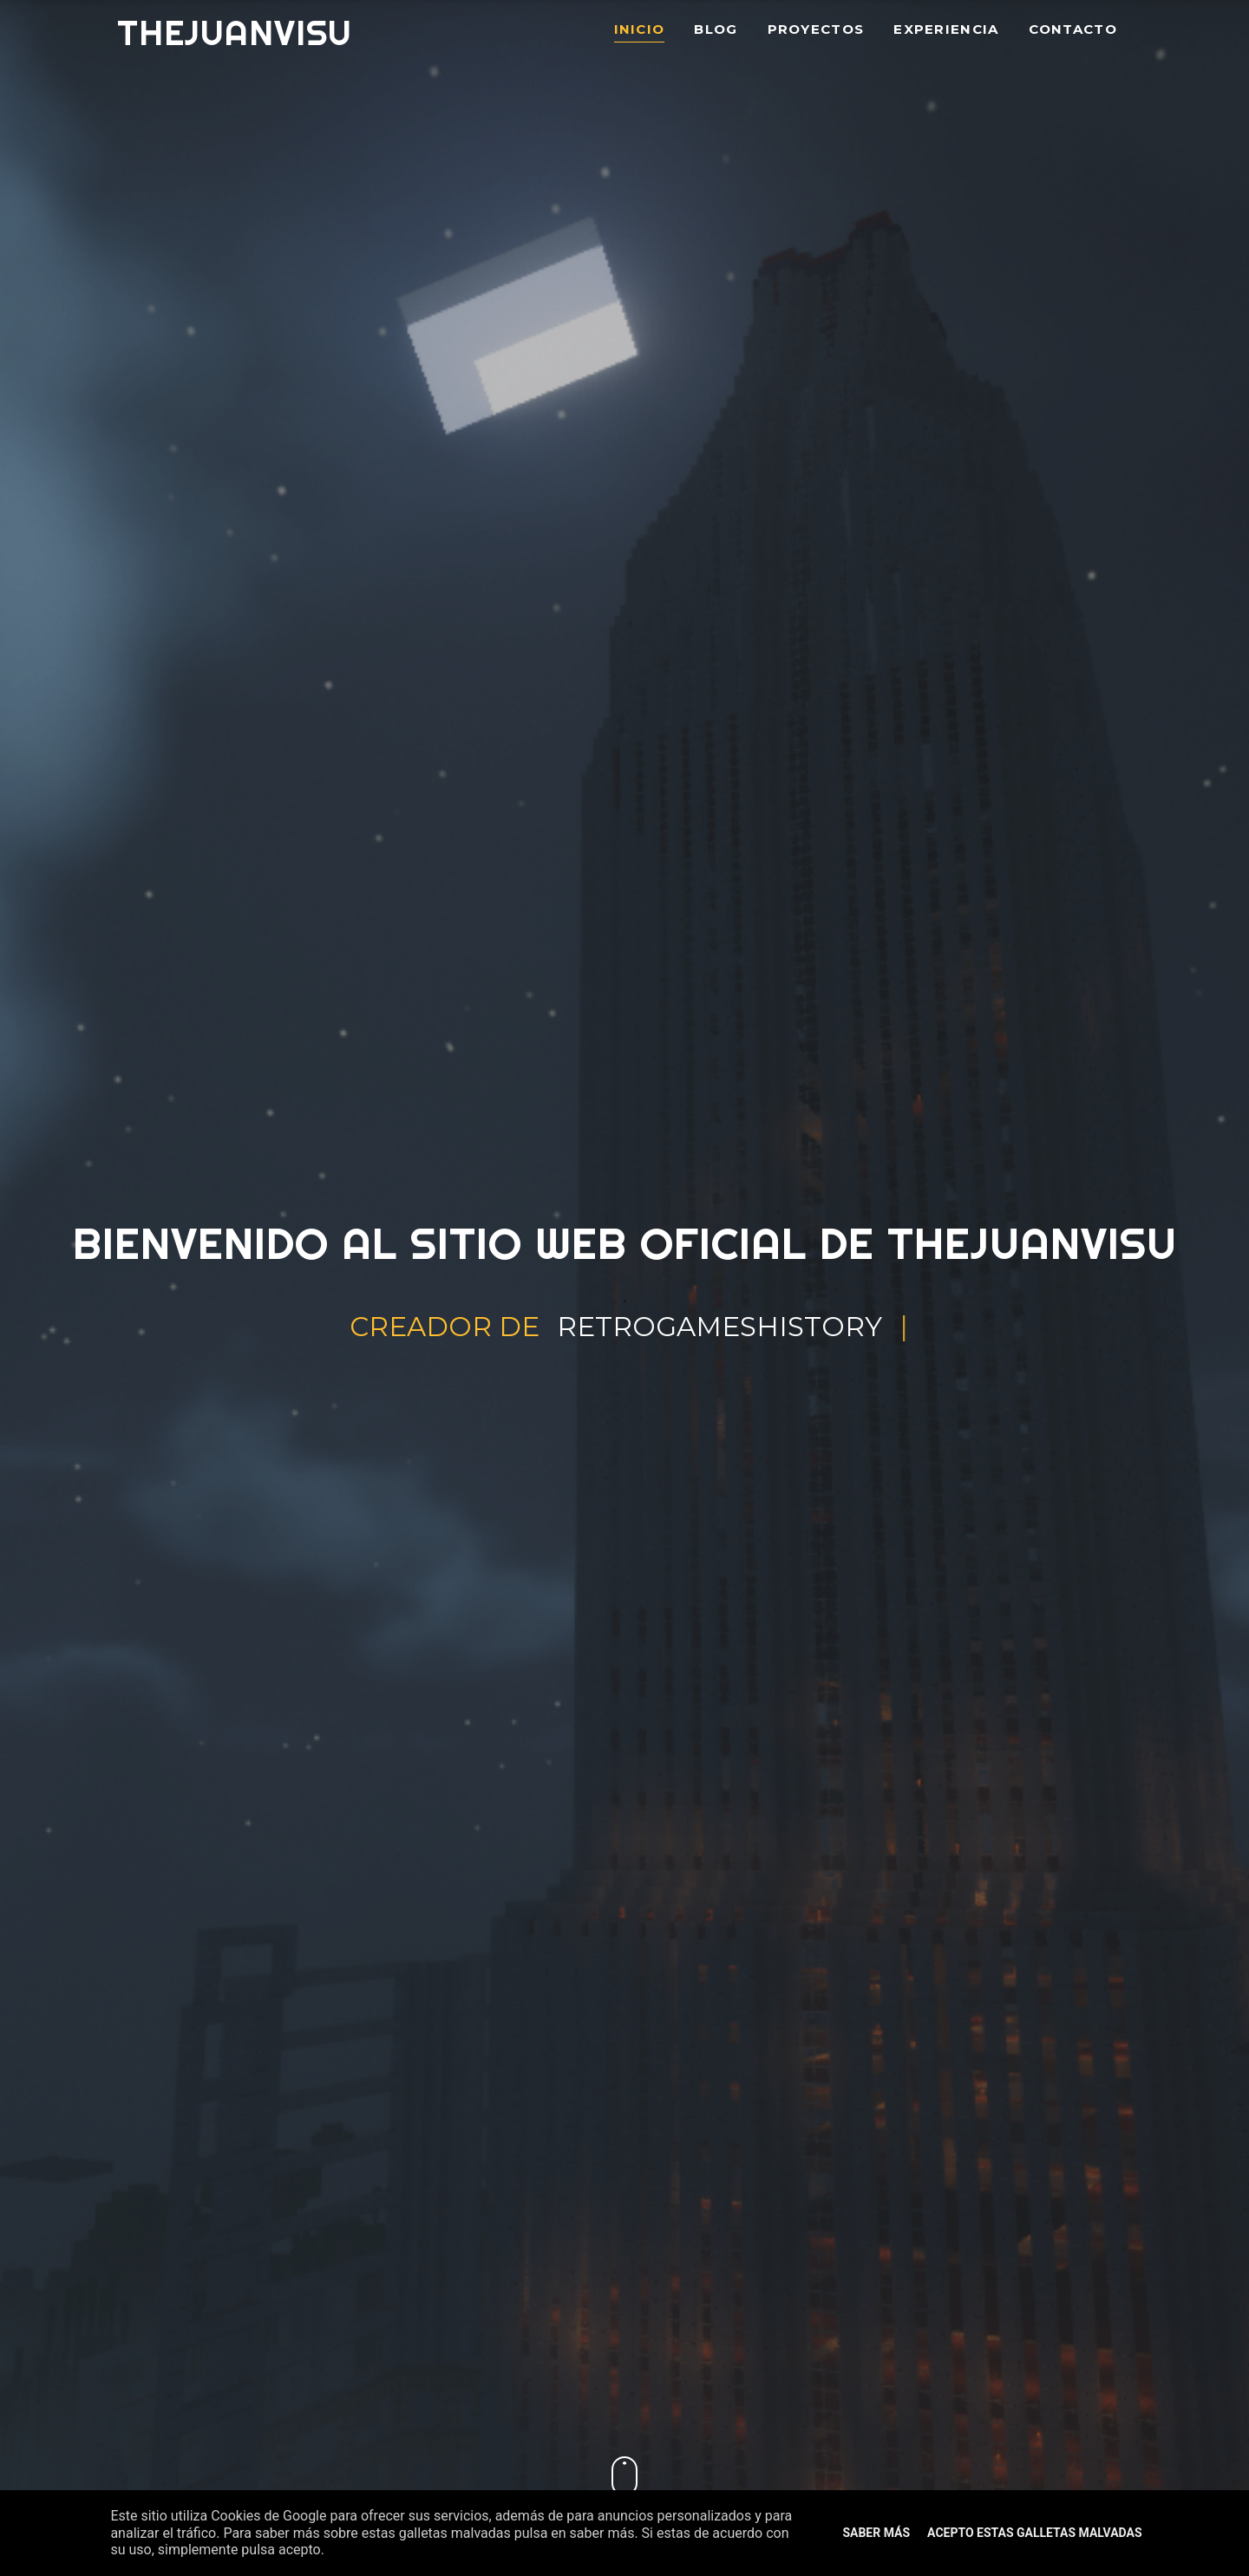 The height and width of the screenshot is (2576, 1249). I want to click on Saber Más, so click(876, 2533).